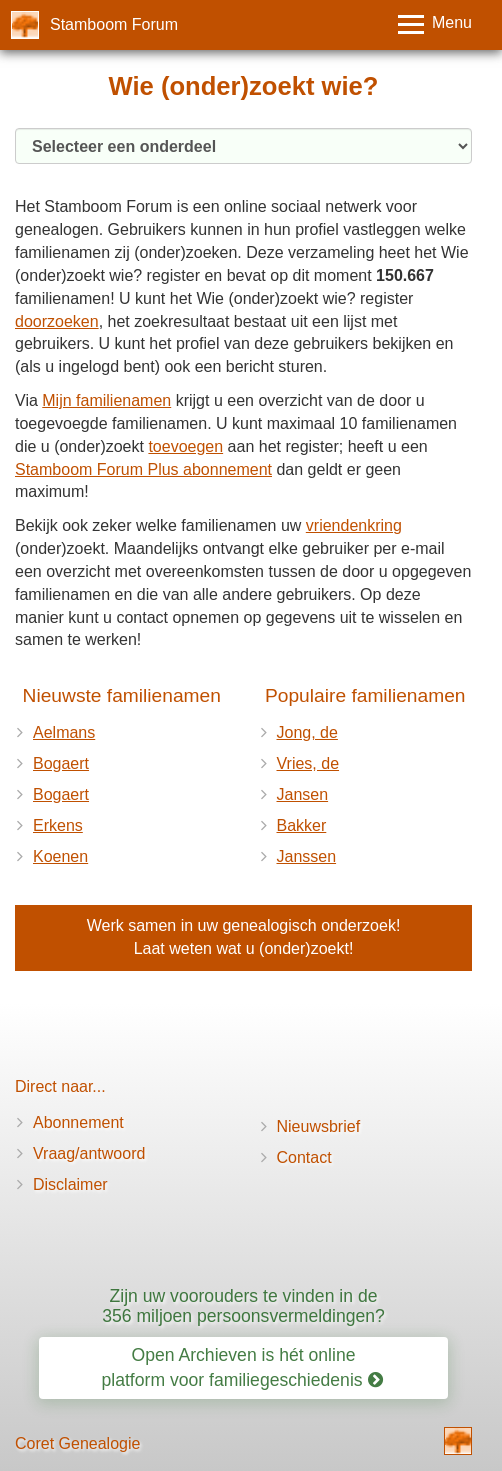  Describe the element at coordinates (185, 446) in the screenshot. I see `toevoegen` at that location.